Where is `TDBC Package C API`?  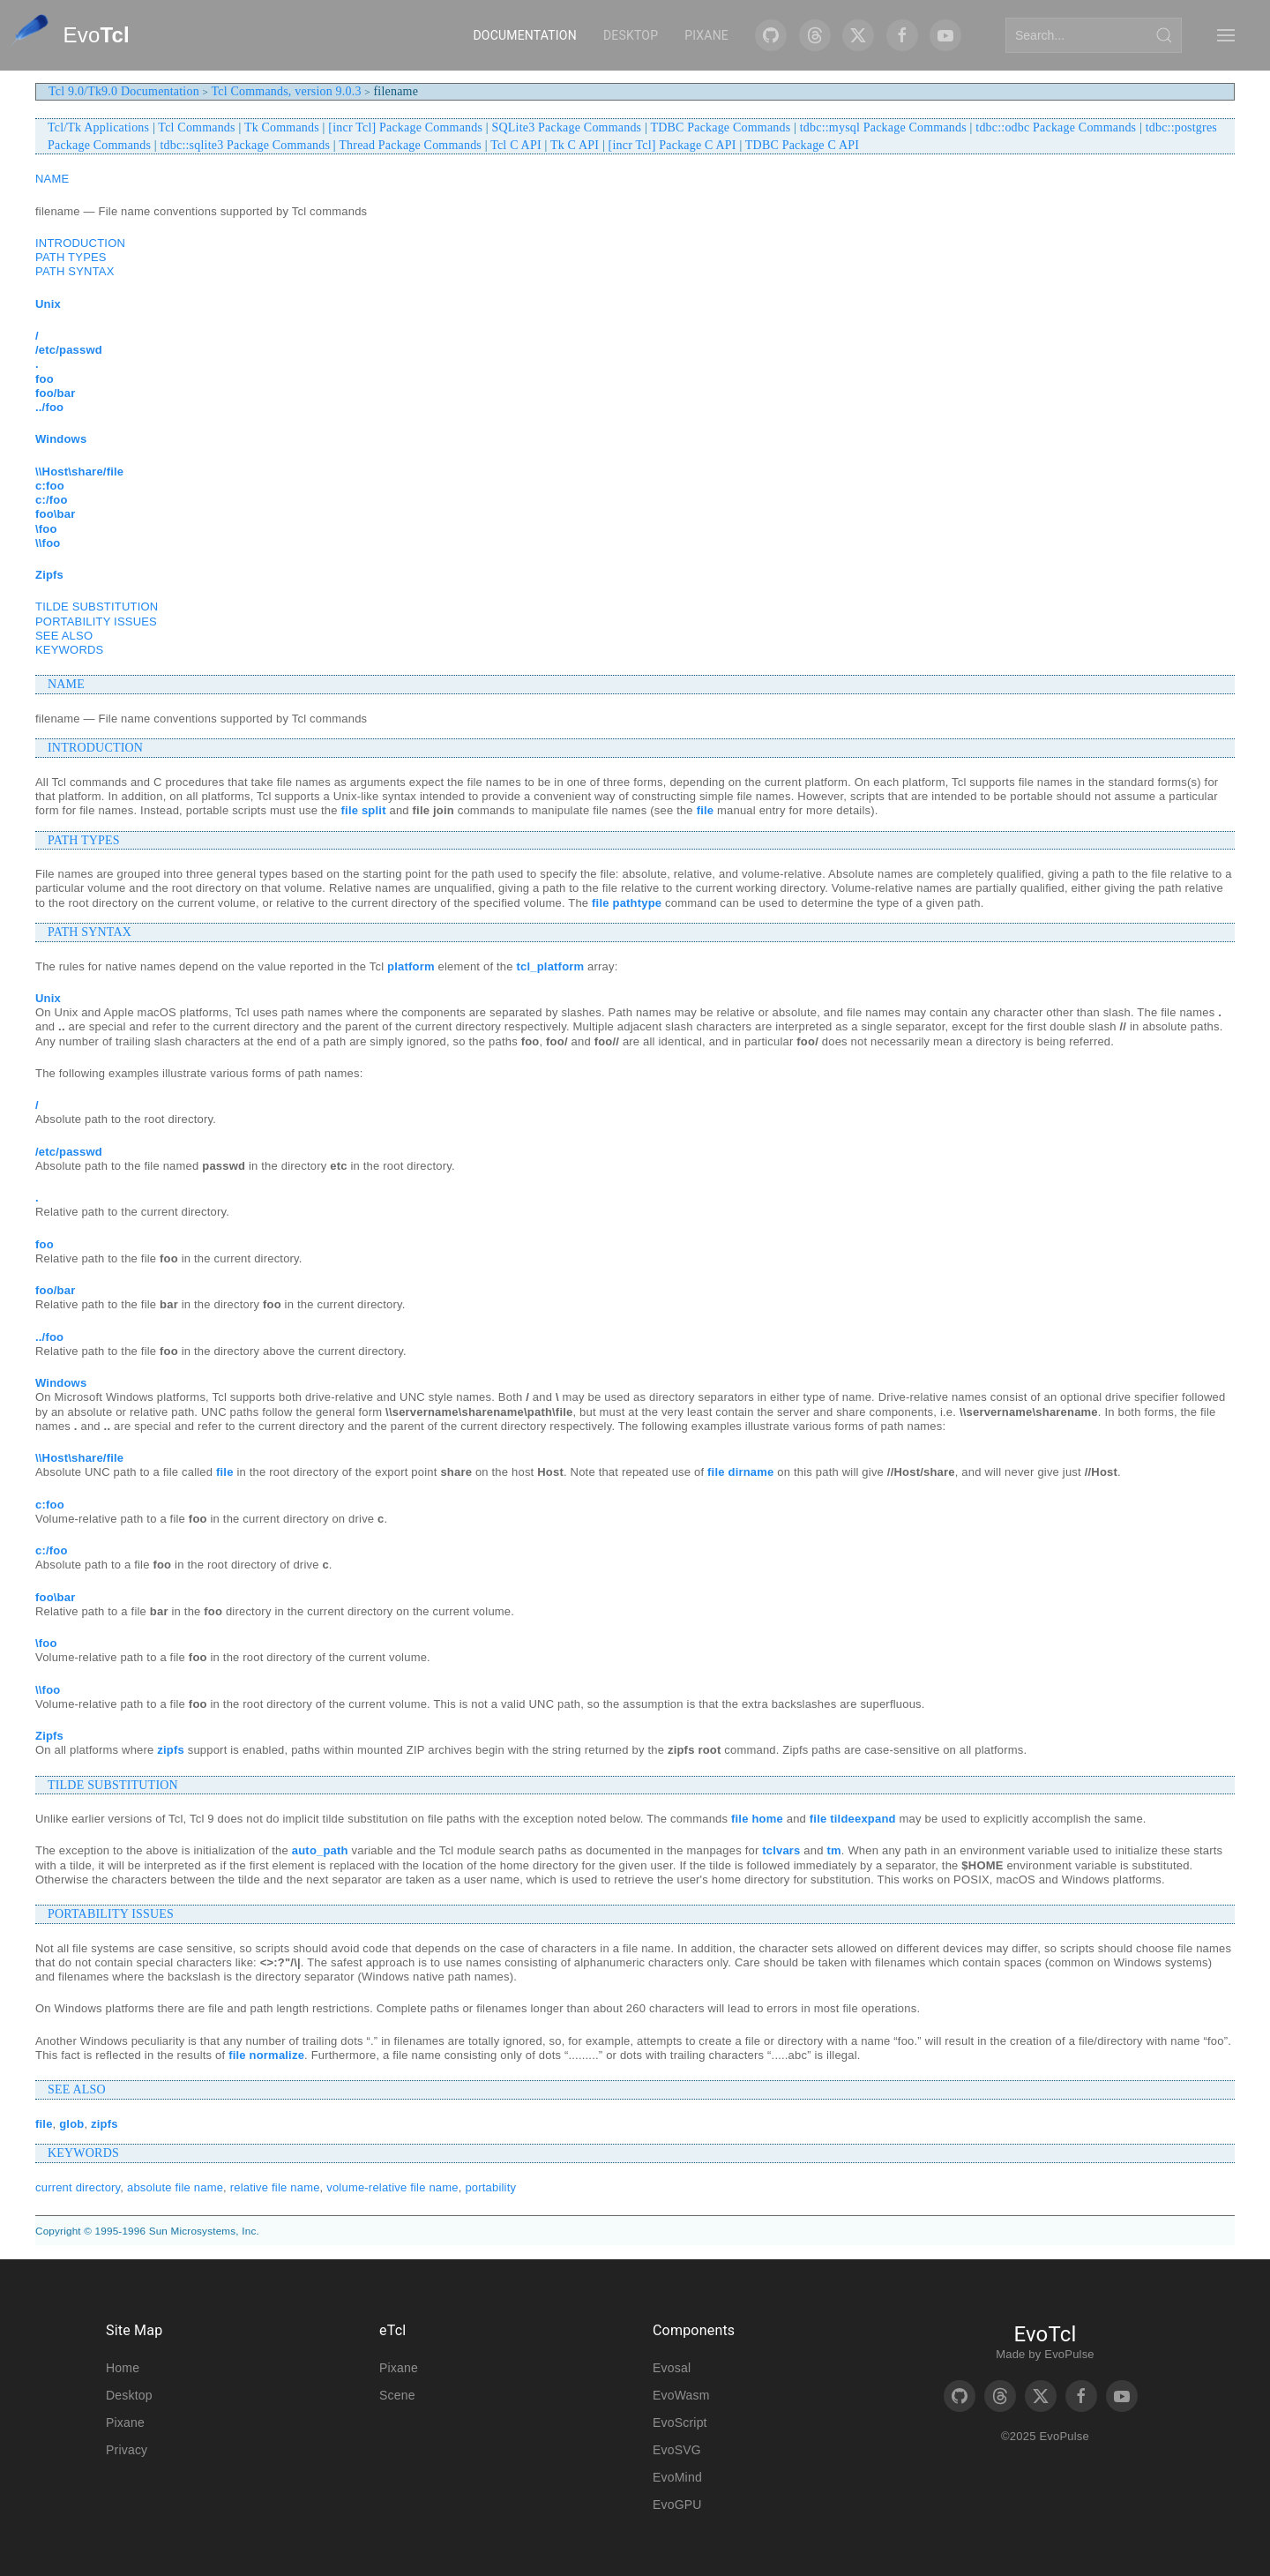 TDBC Package C API is located at coordinates (802, 145).